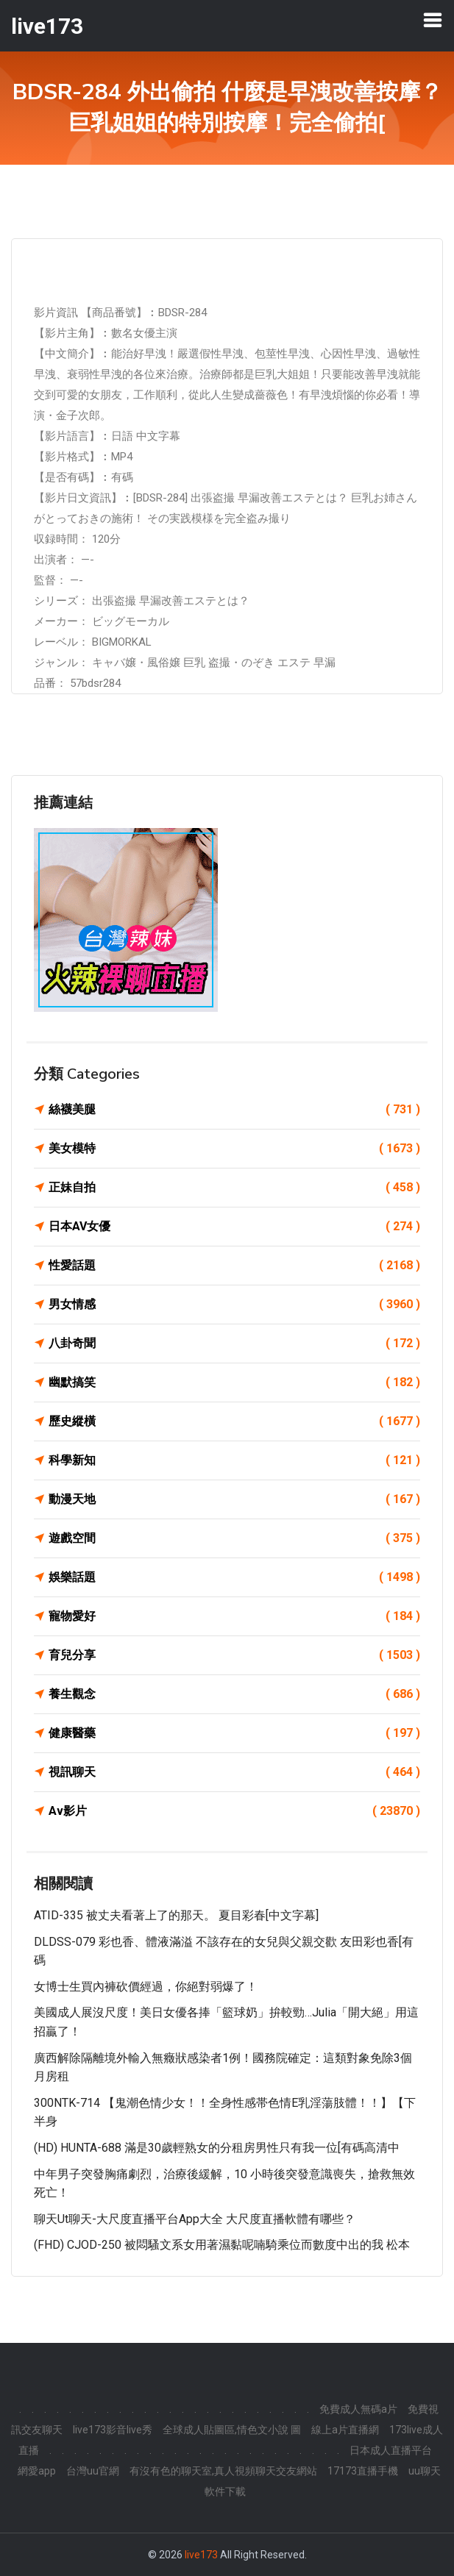 The image size is (454, 2576). Describe the element at coordinates (234, 1421) in the screenshot. I see `歷史縱橫` at that location.